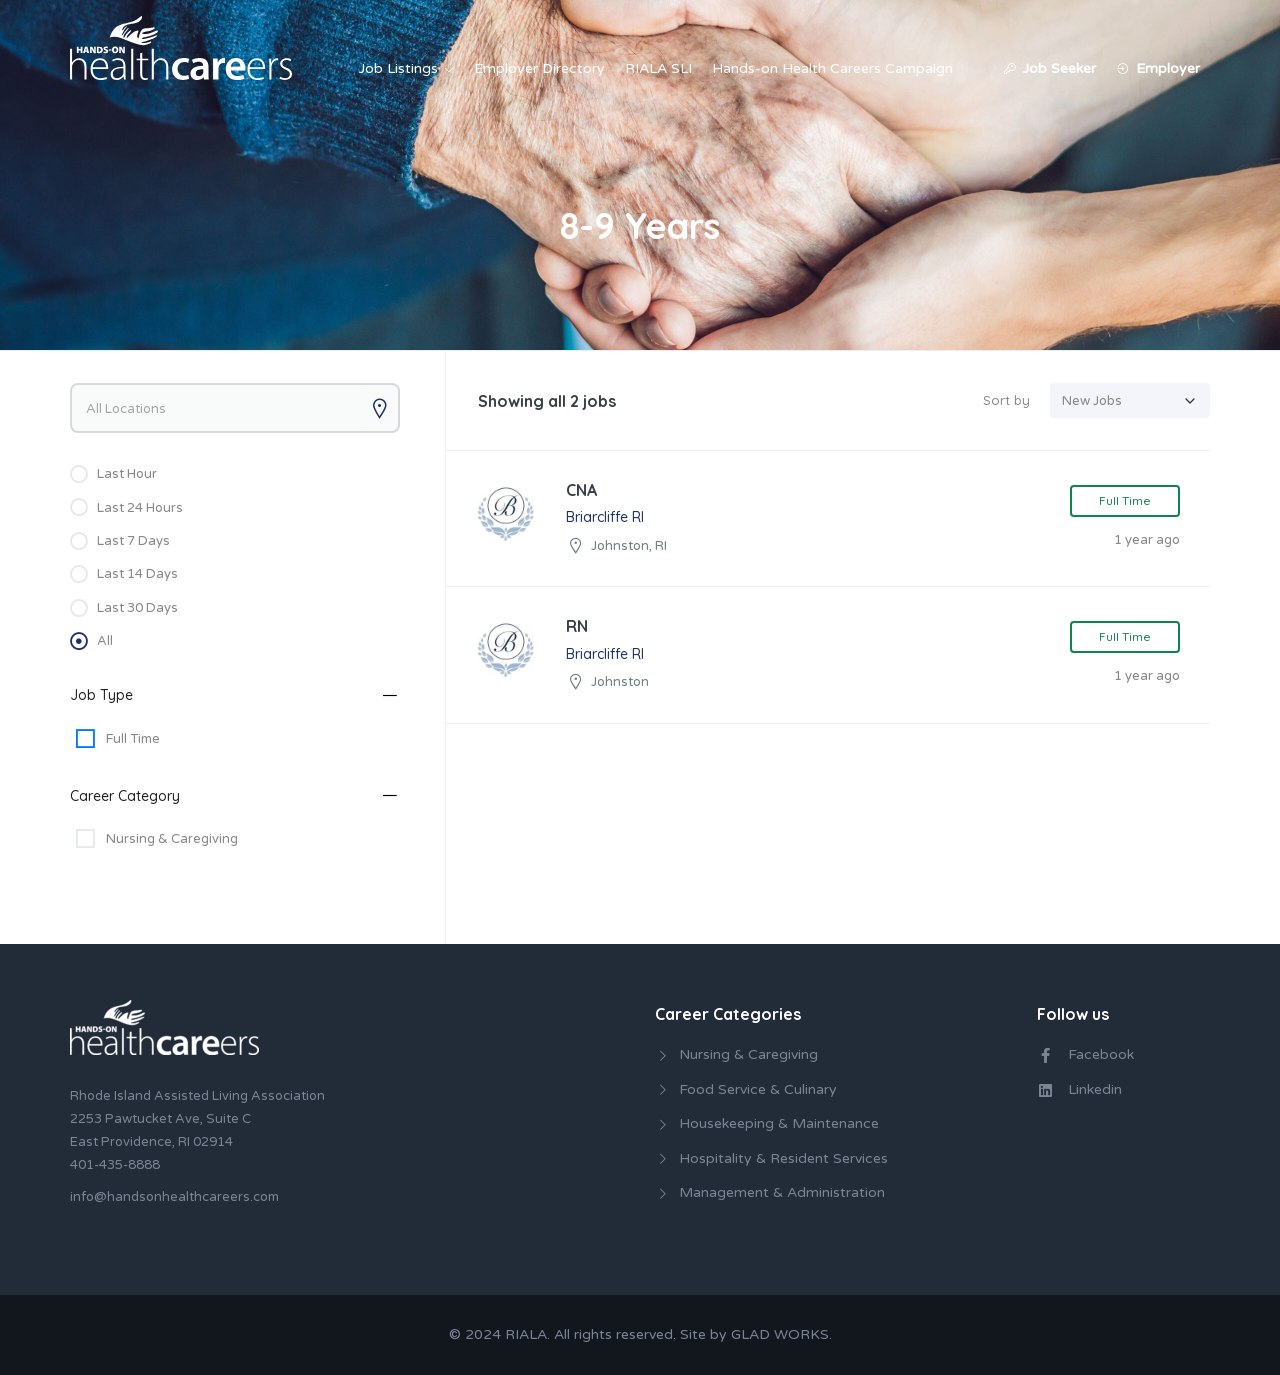 The height and width of the screenshot is (1375, 1280). Describe the element at coordinates (127, 474) in the screenshot. I see `Last Hour` at that location.